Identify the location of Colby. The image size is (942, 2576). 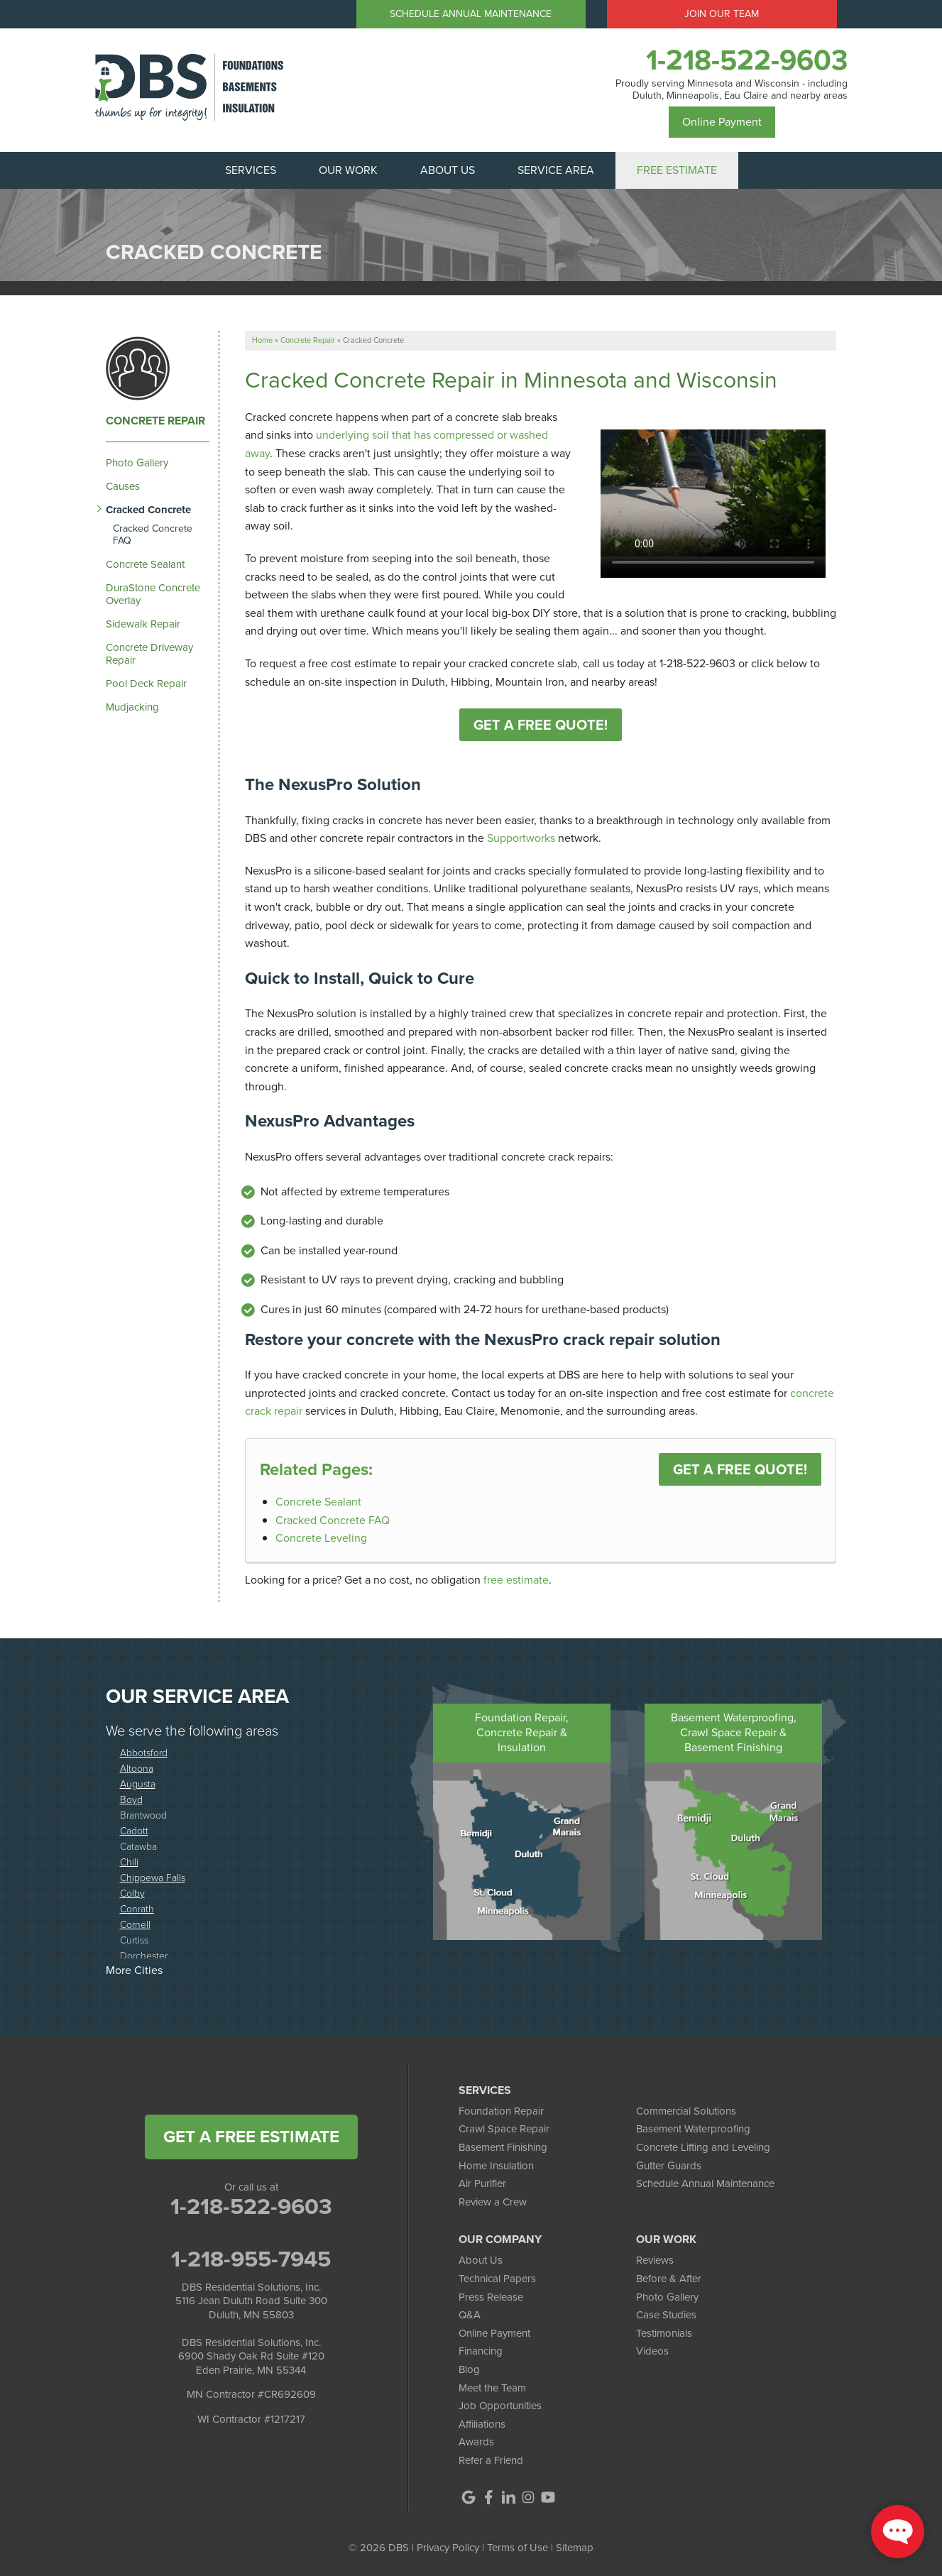
(132, 1893).